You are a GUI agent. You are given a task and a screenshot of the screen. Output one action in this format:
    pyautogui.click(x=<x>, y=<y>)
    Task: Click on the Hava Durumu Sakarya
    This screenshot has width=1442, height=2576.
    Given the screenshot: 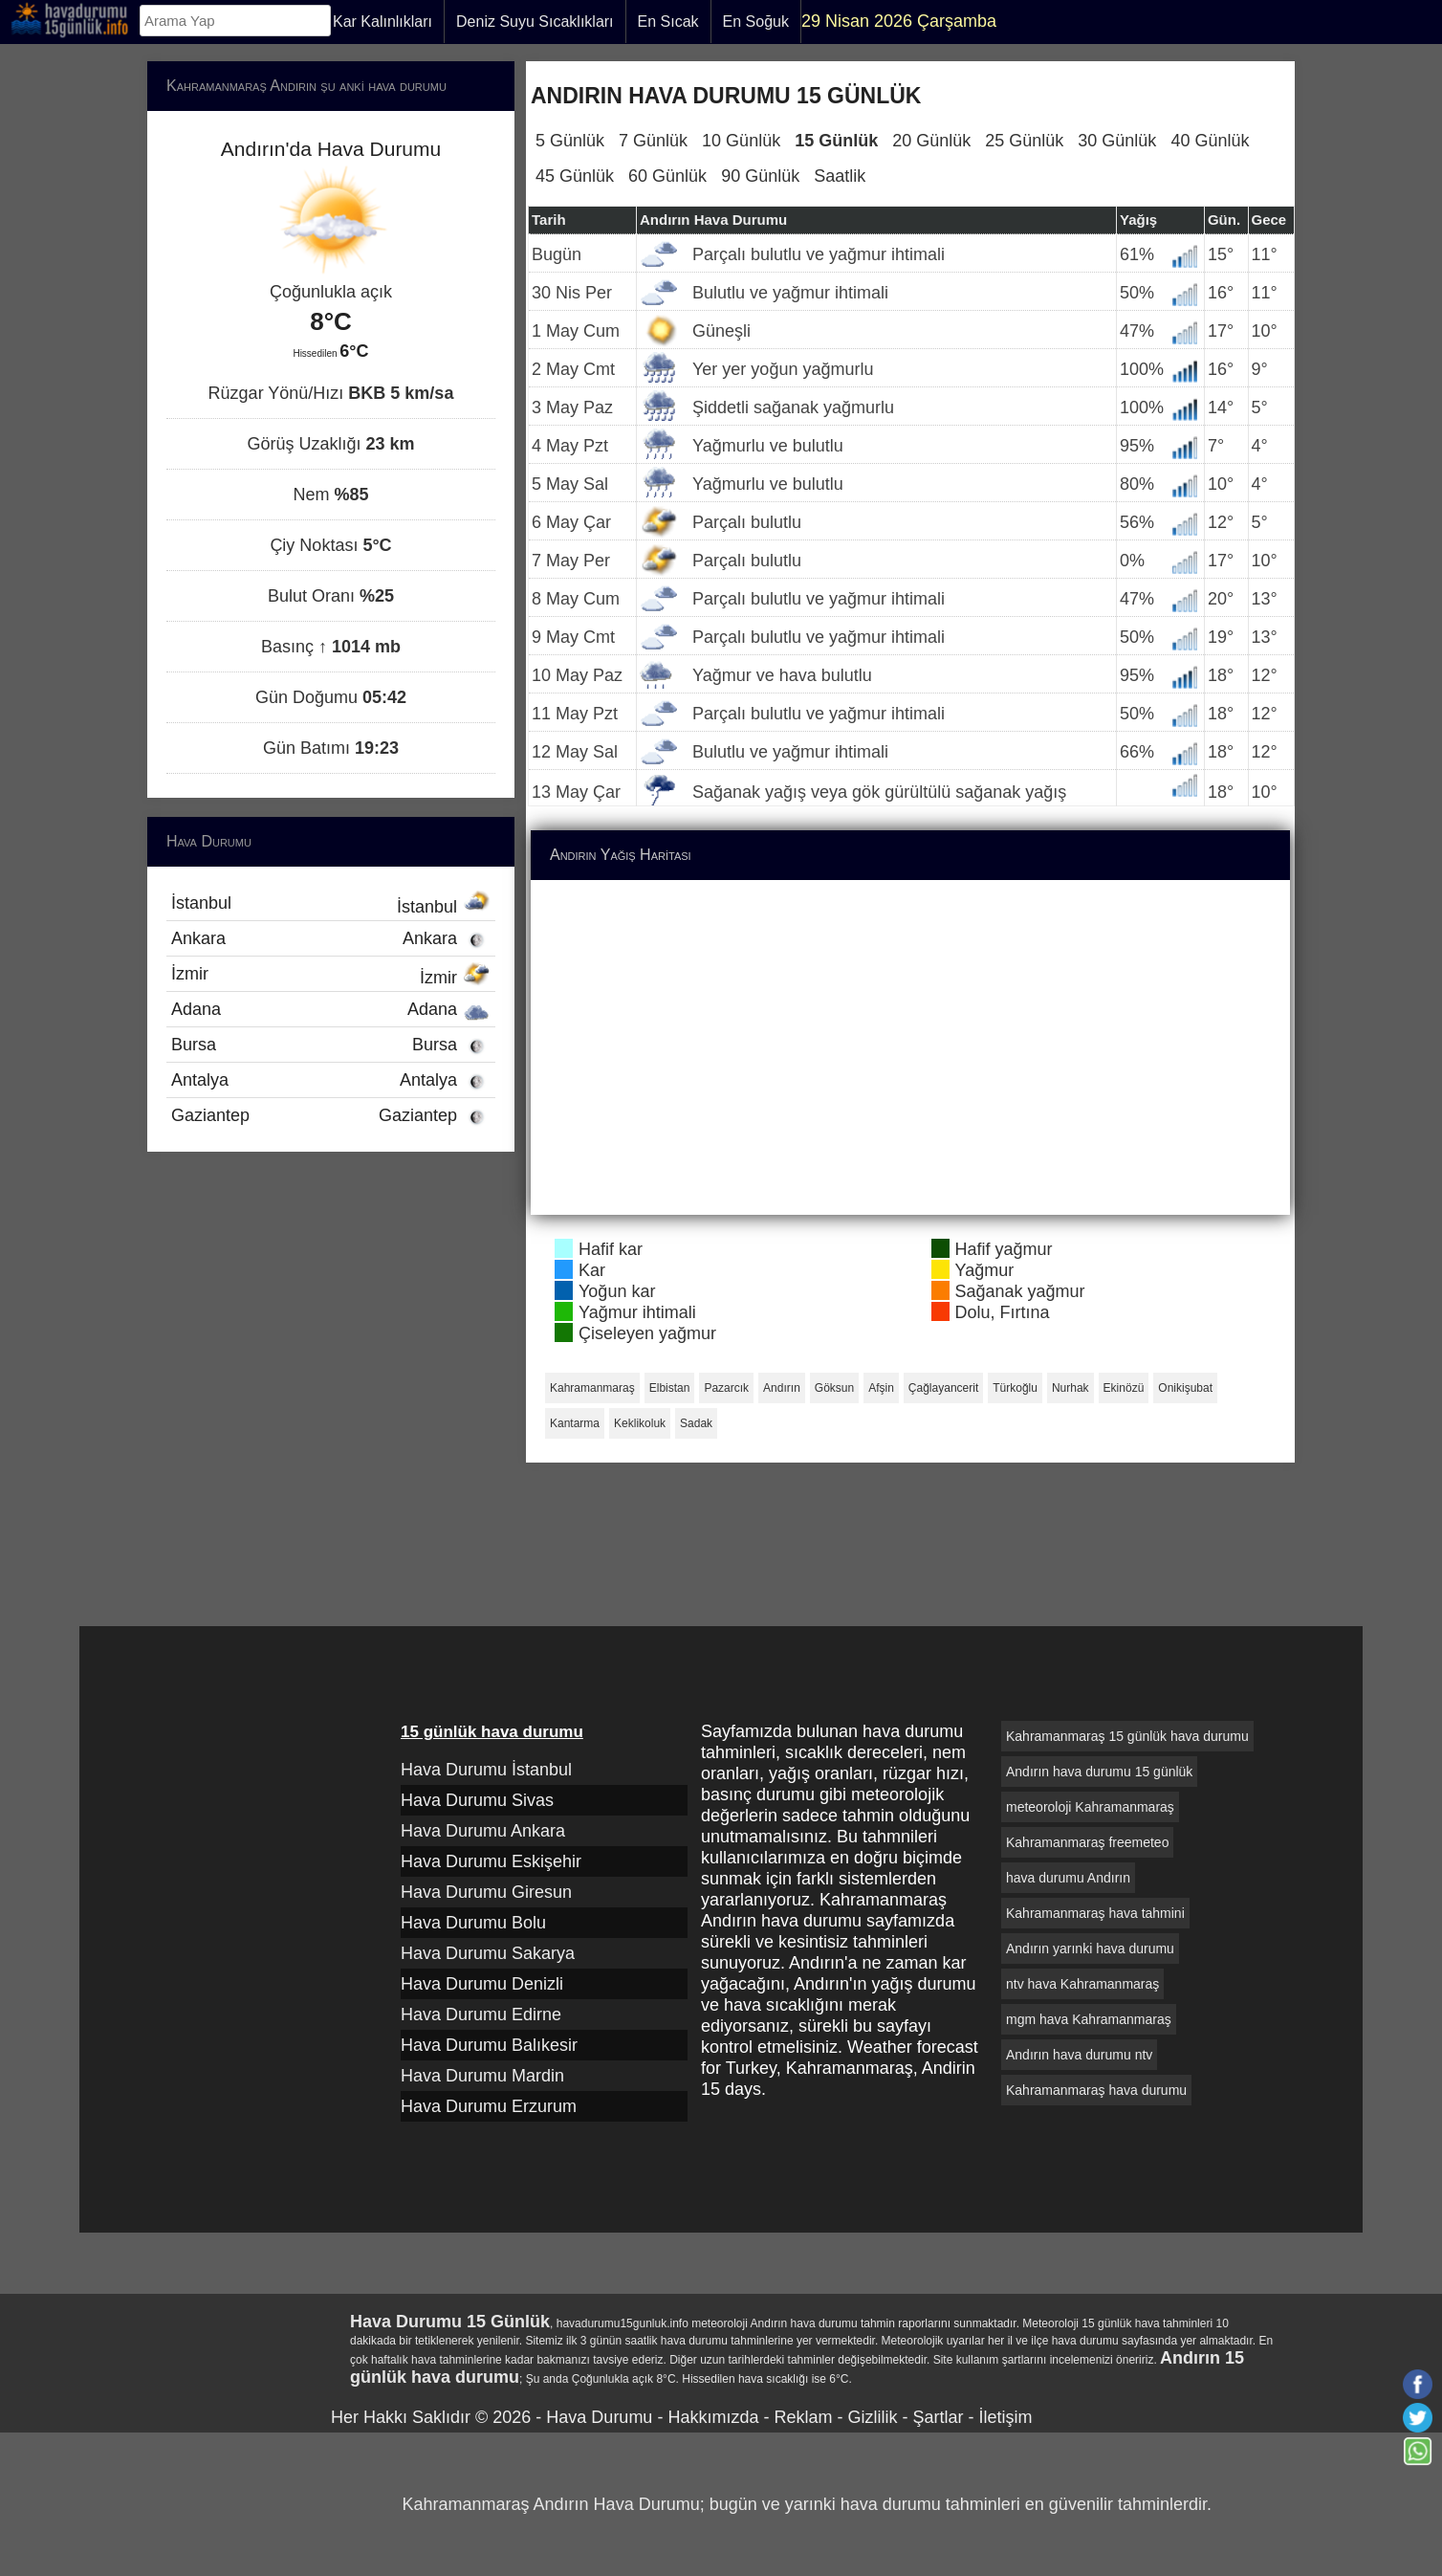 What is the action you would take?
    pyautogui.click(x=488, y=1953)
    